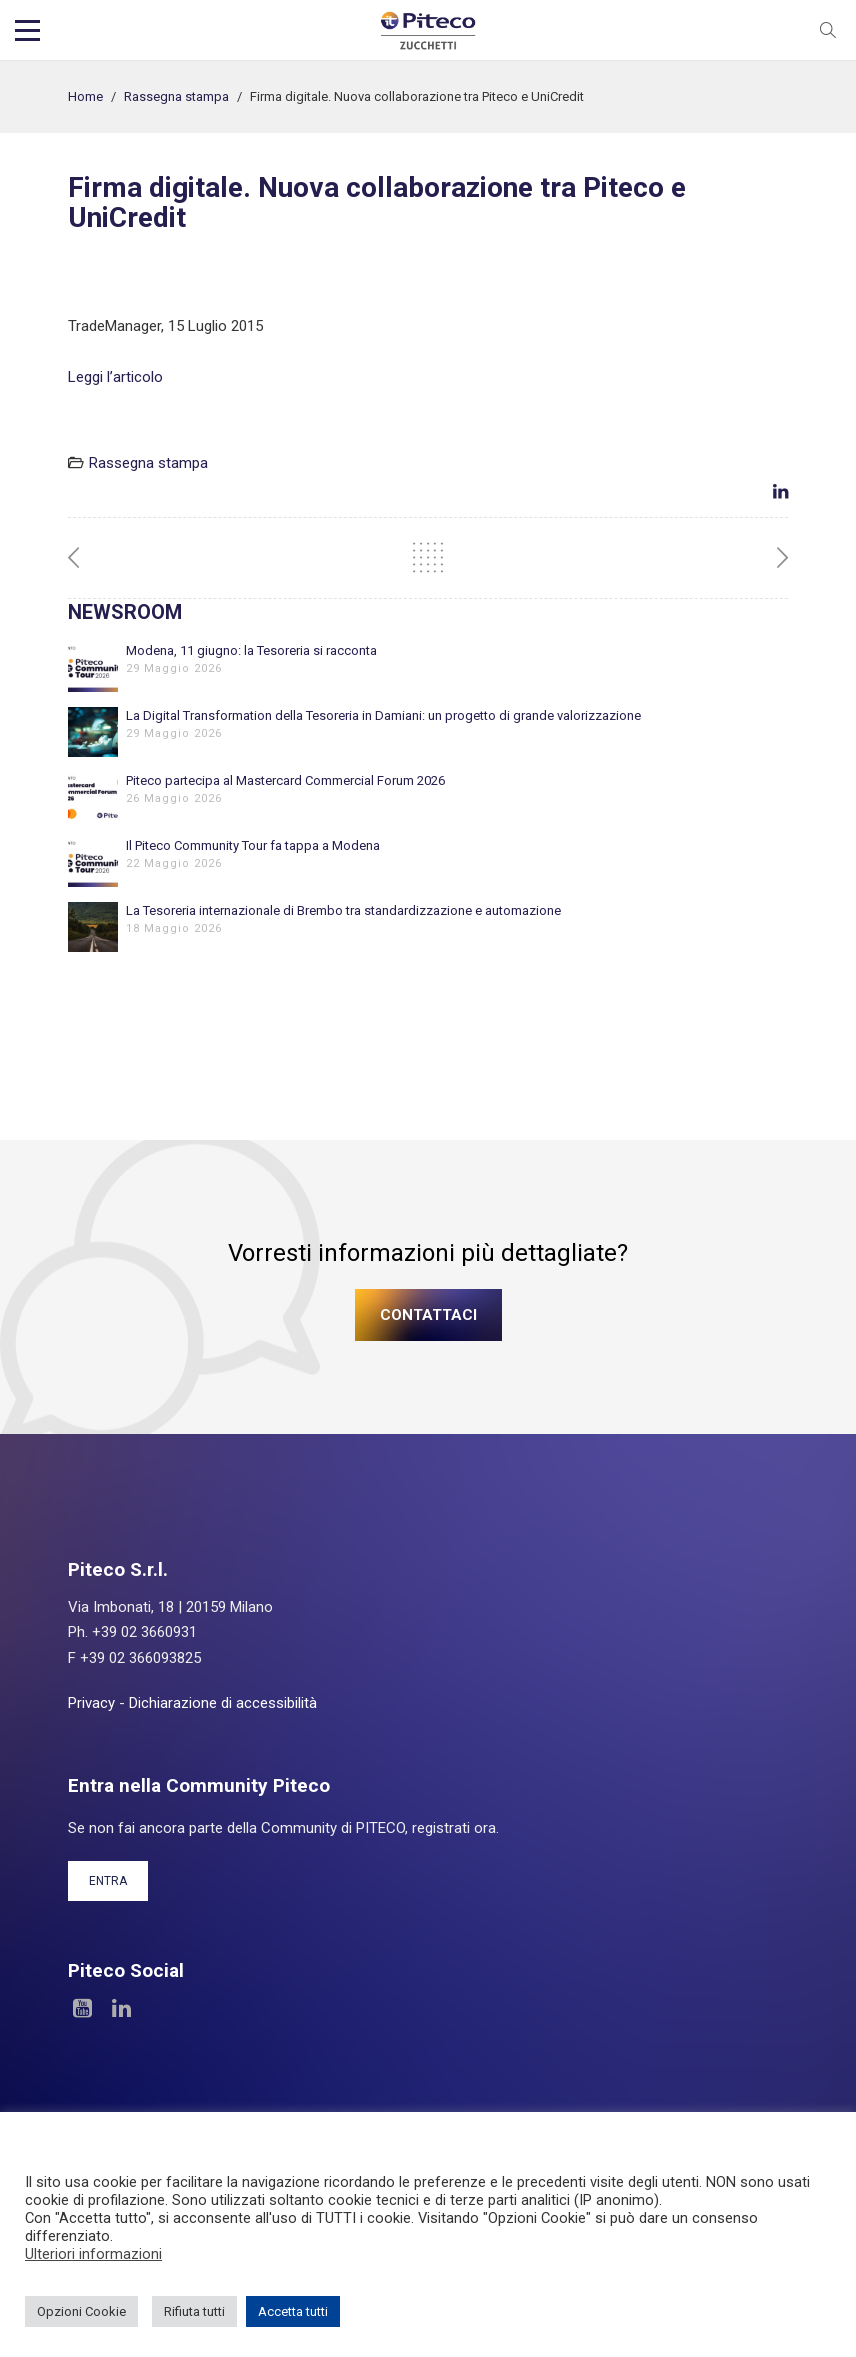  What do you see at coordinates (253, 845) in the screenshot?
I see `Il Piteco Community Tour fa tappa a Modena` at bounding box center [253, 845].